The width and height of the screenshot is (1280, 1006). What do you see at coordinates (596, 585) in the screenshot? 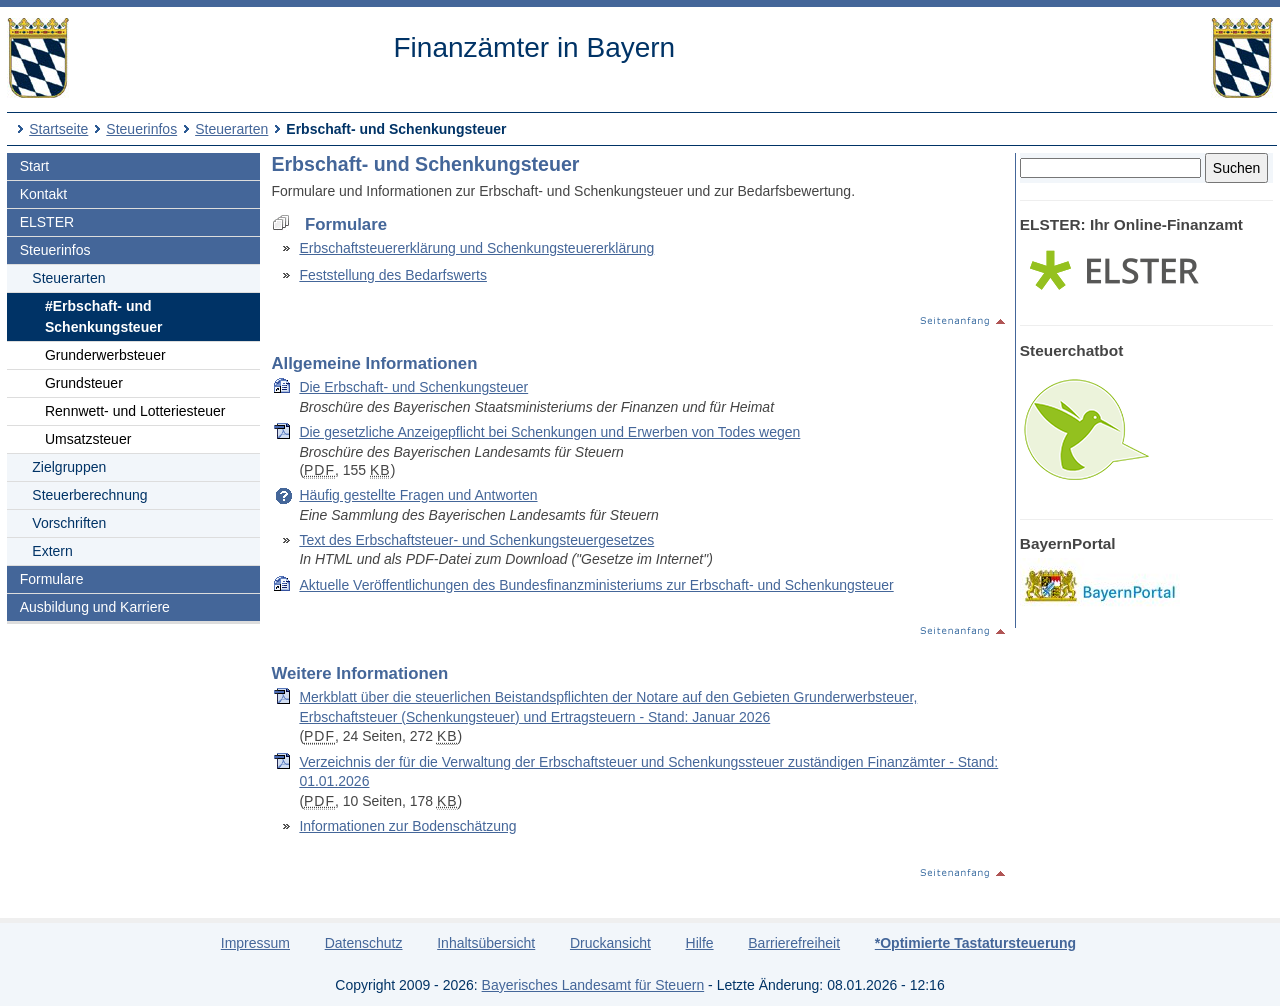
I see `Aktuelle Veröffentlichungen des Bundesfinanzministeriums zur Erbschaft- und Schenkungsteuer` at bounding box center [596, 585].